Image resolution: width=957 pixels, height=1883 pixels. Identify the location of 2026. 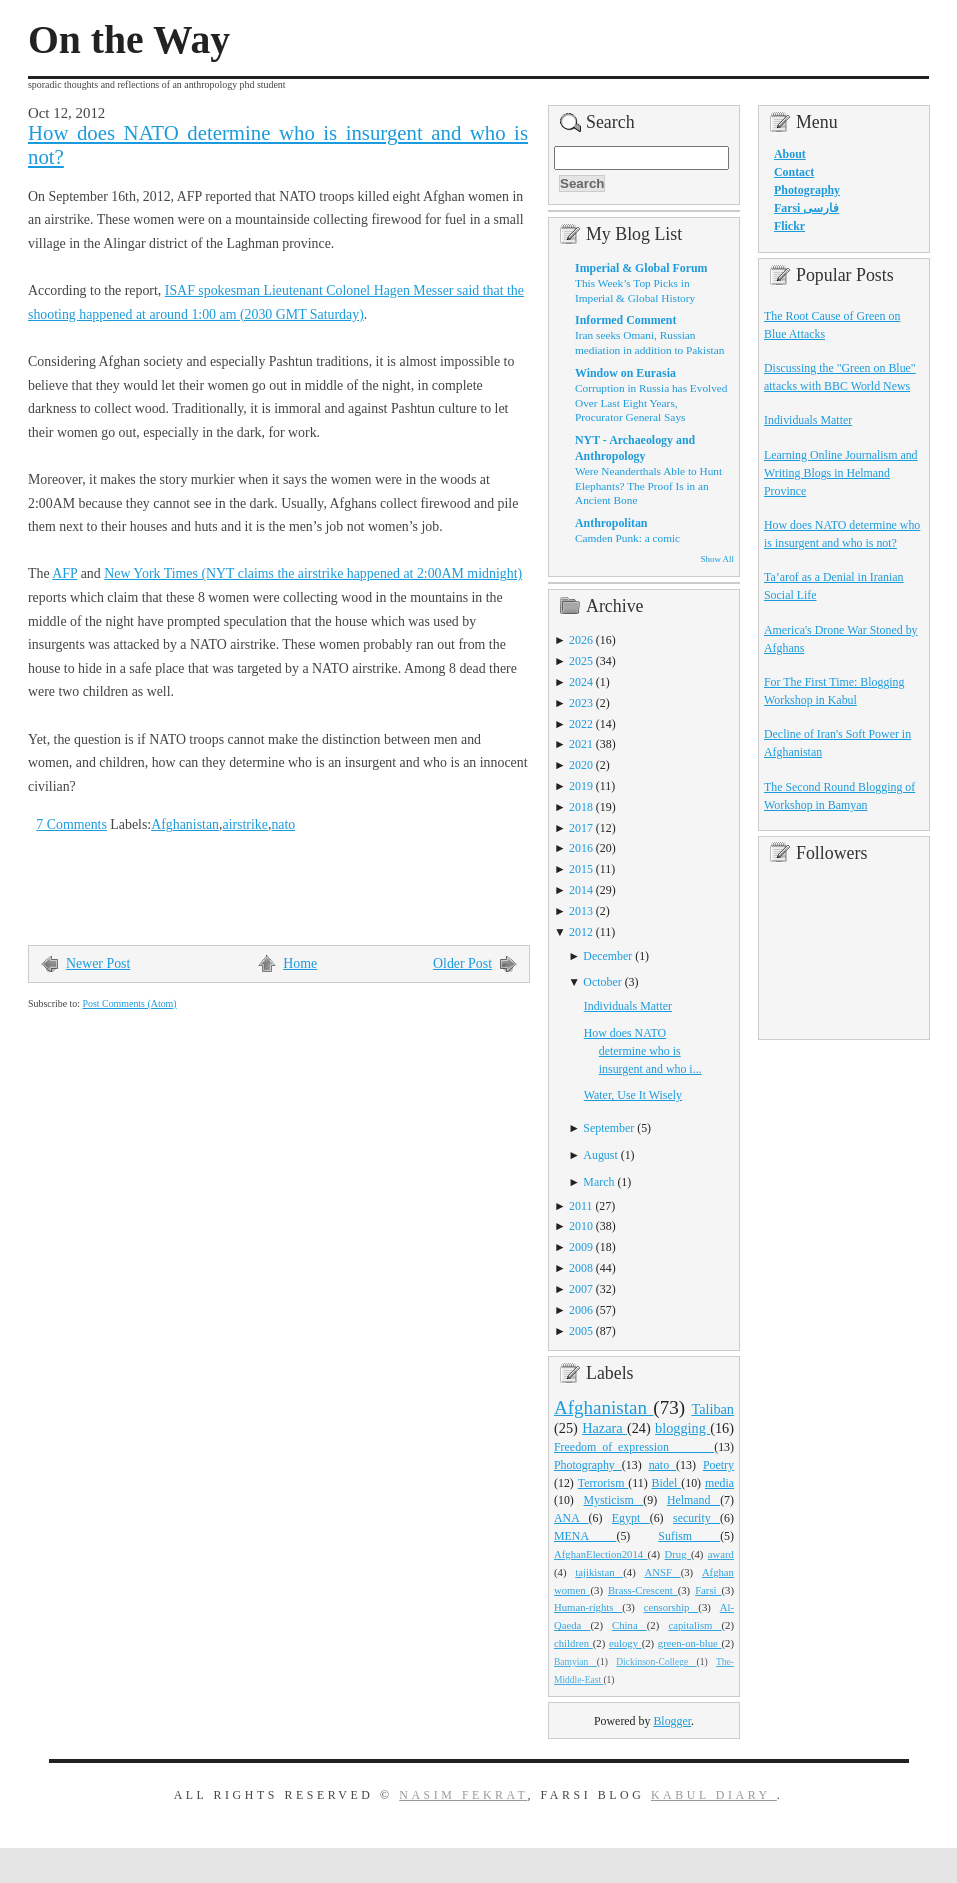
(581, 640).